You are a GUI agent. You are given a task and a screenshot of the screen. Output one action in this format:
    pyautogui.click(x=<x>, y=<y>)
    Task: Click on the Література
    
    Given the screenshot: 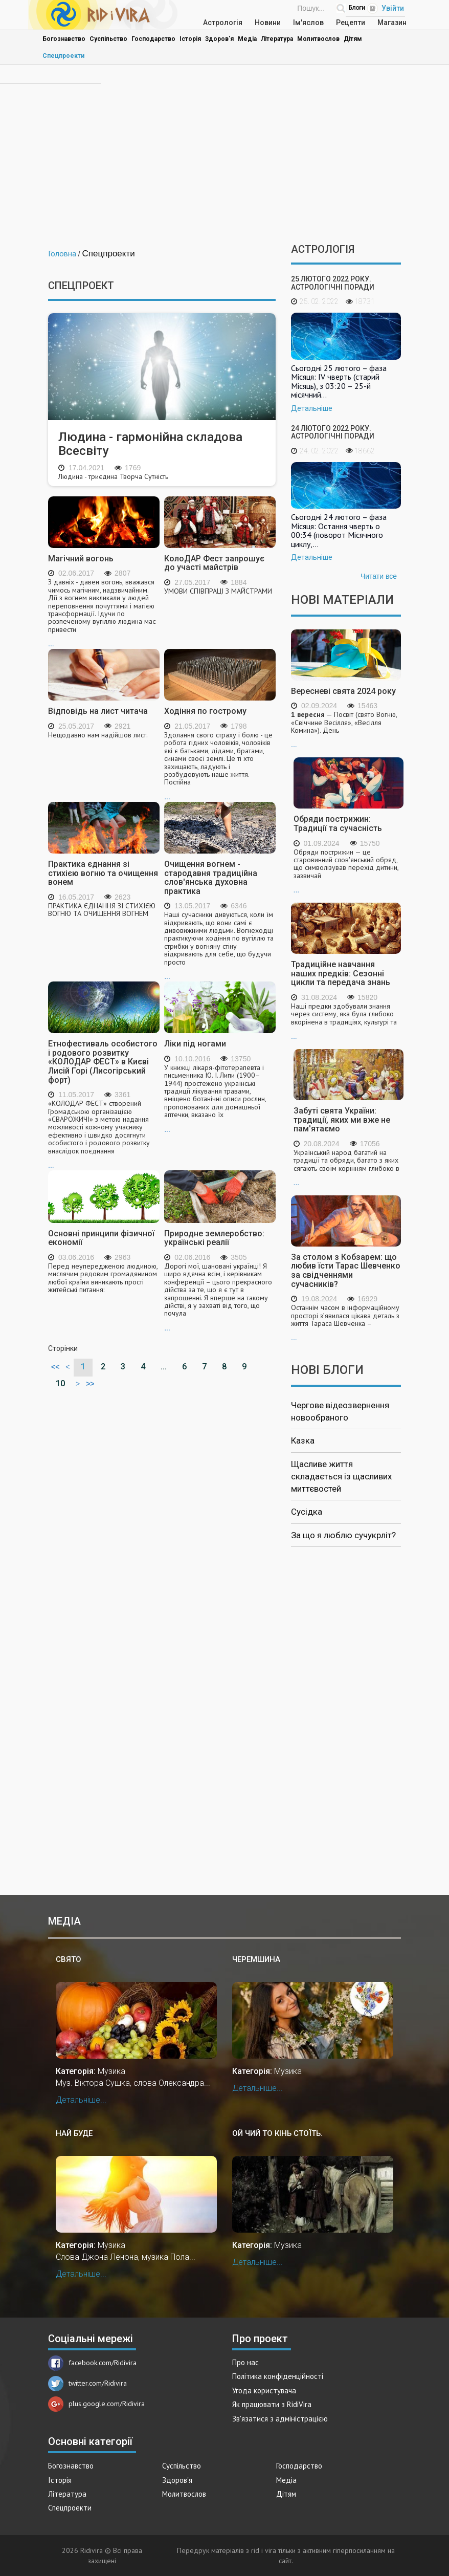 What is the action you would take?
    pyautogui.click(x=277, y=38)
    